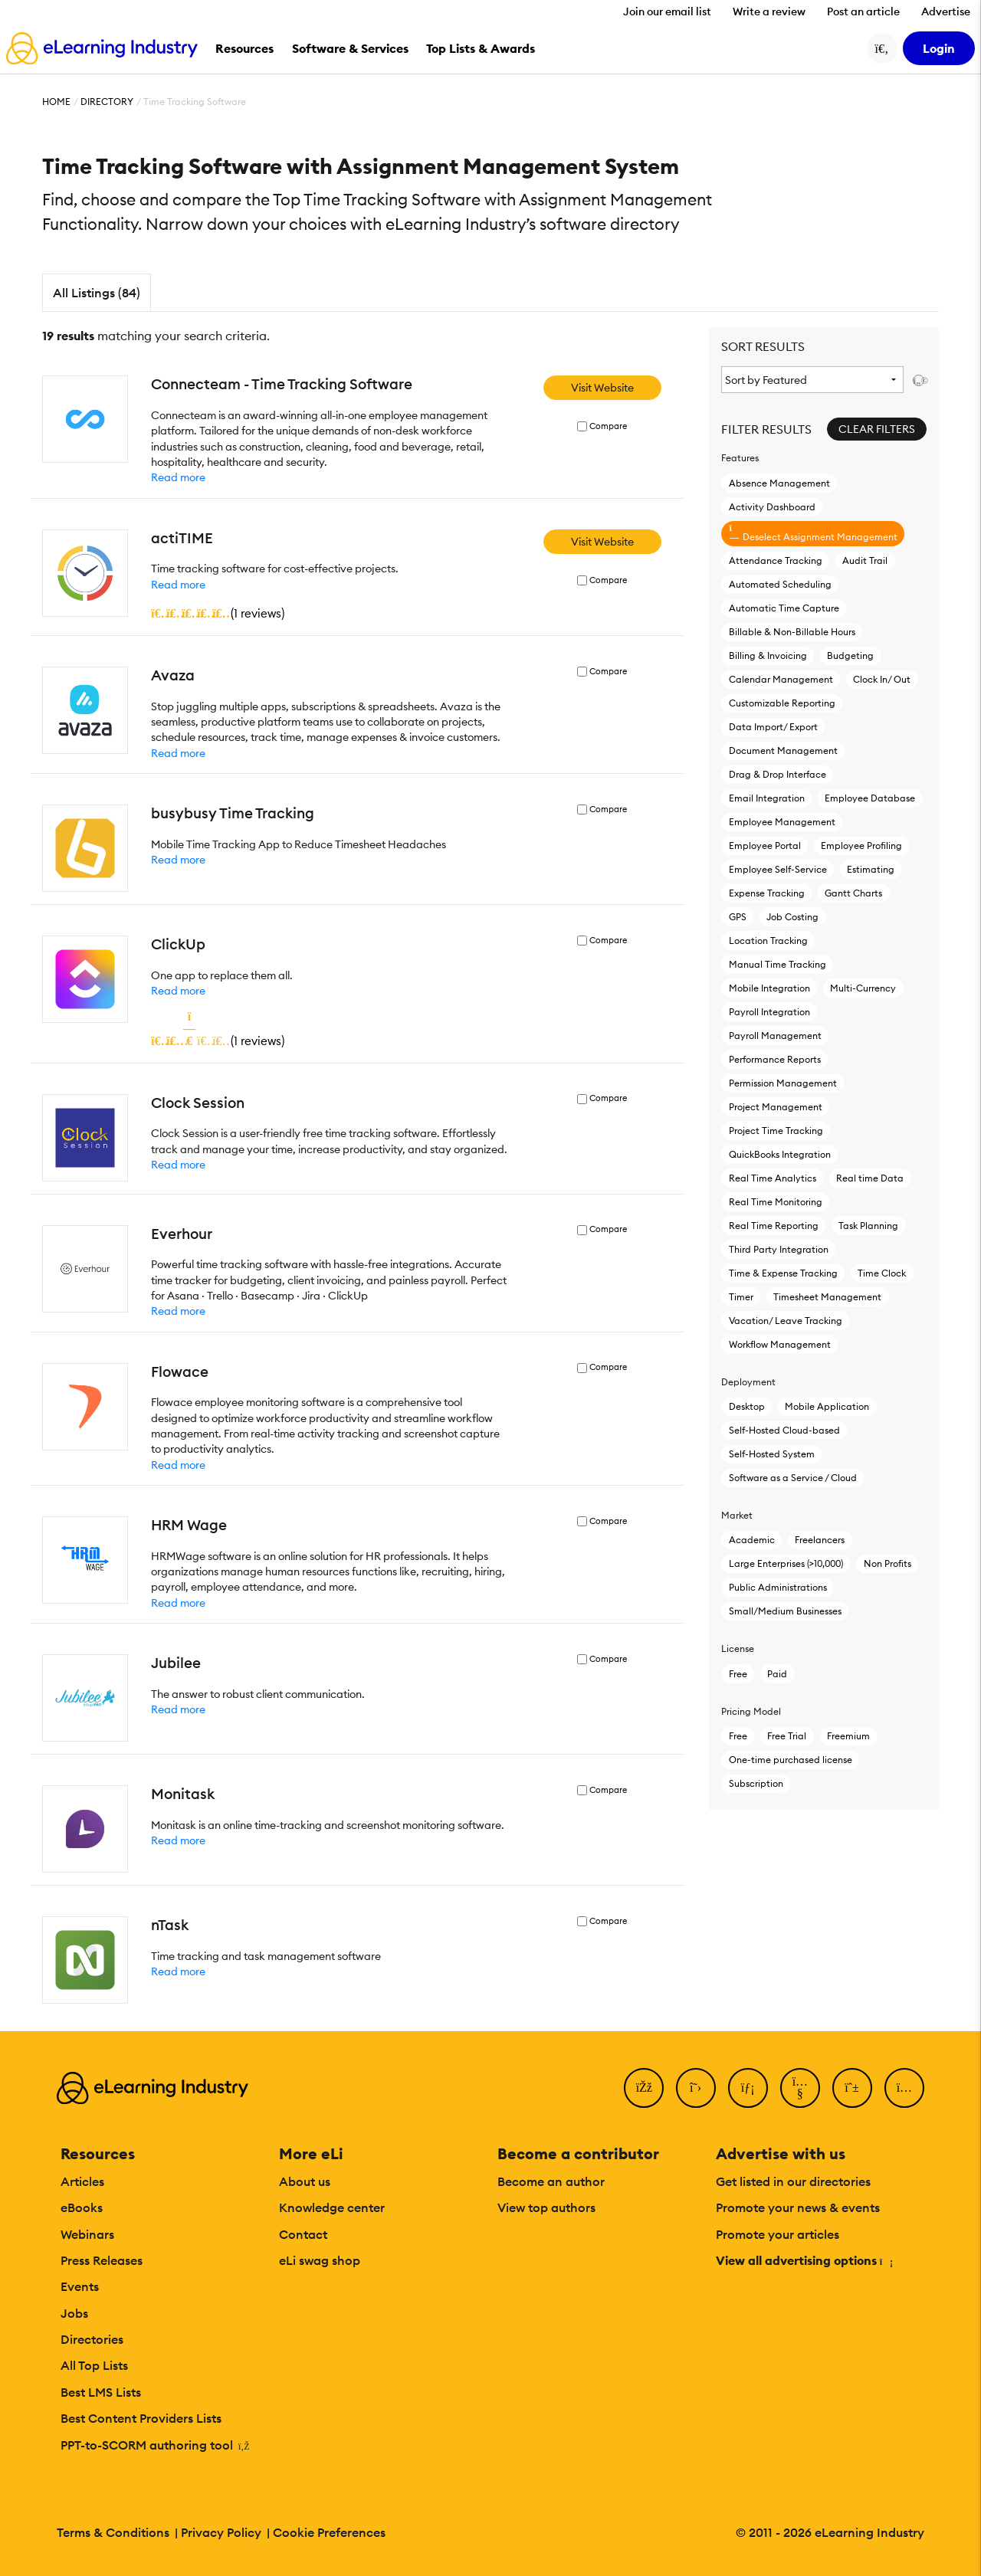  Describe the element at coordinates (773, 726) in the screenshot. I see `Data Import/ Export` at that location.